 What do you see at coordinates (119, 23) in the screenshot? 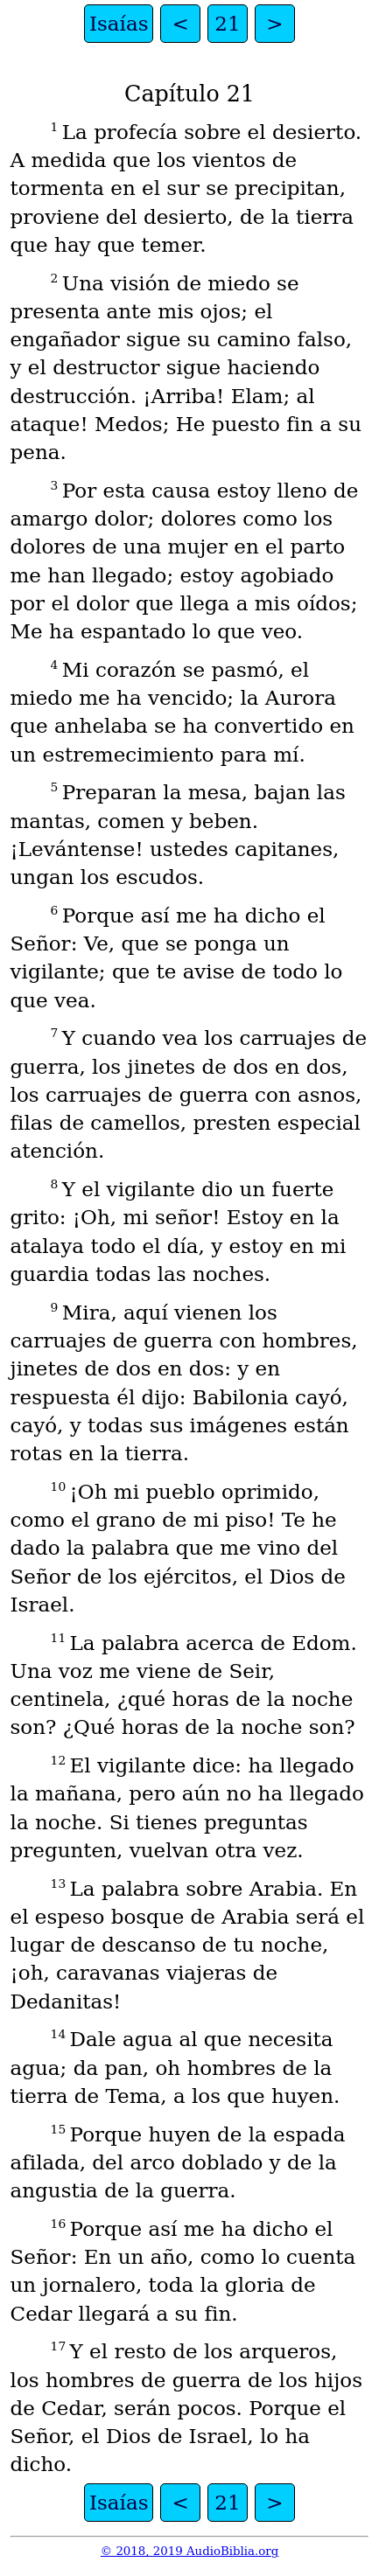
I see `Isaías` at bounding box center [119, 23].